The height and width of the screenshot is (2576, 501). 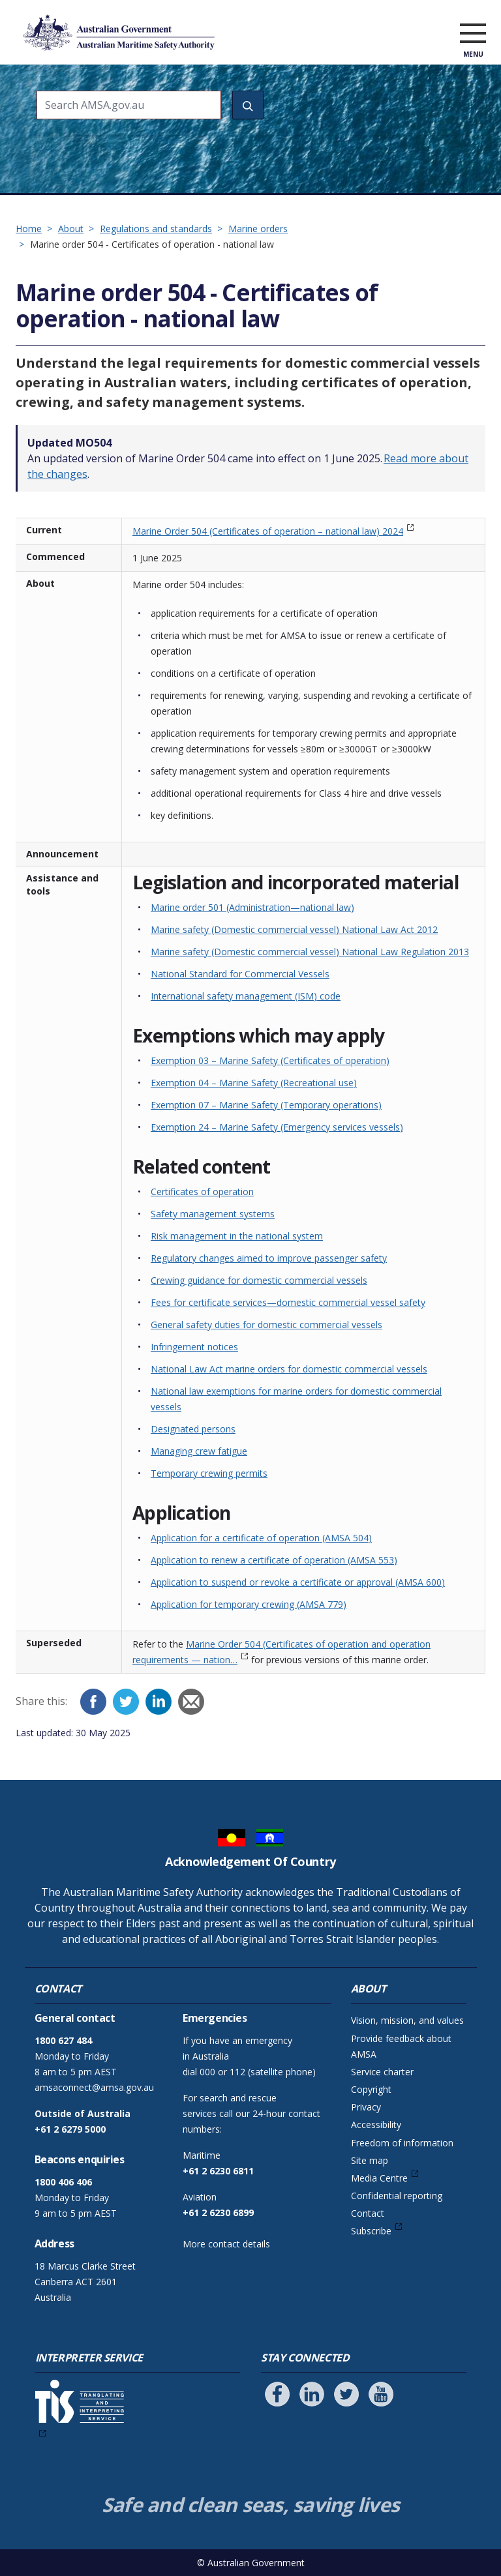 What do you see at coordinates (269, 1258) in the screenshot?
I see `Regulatory changes aimed to improve passenger safety` at bounding box center [269, 1258].